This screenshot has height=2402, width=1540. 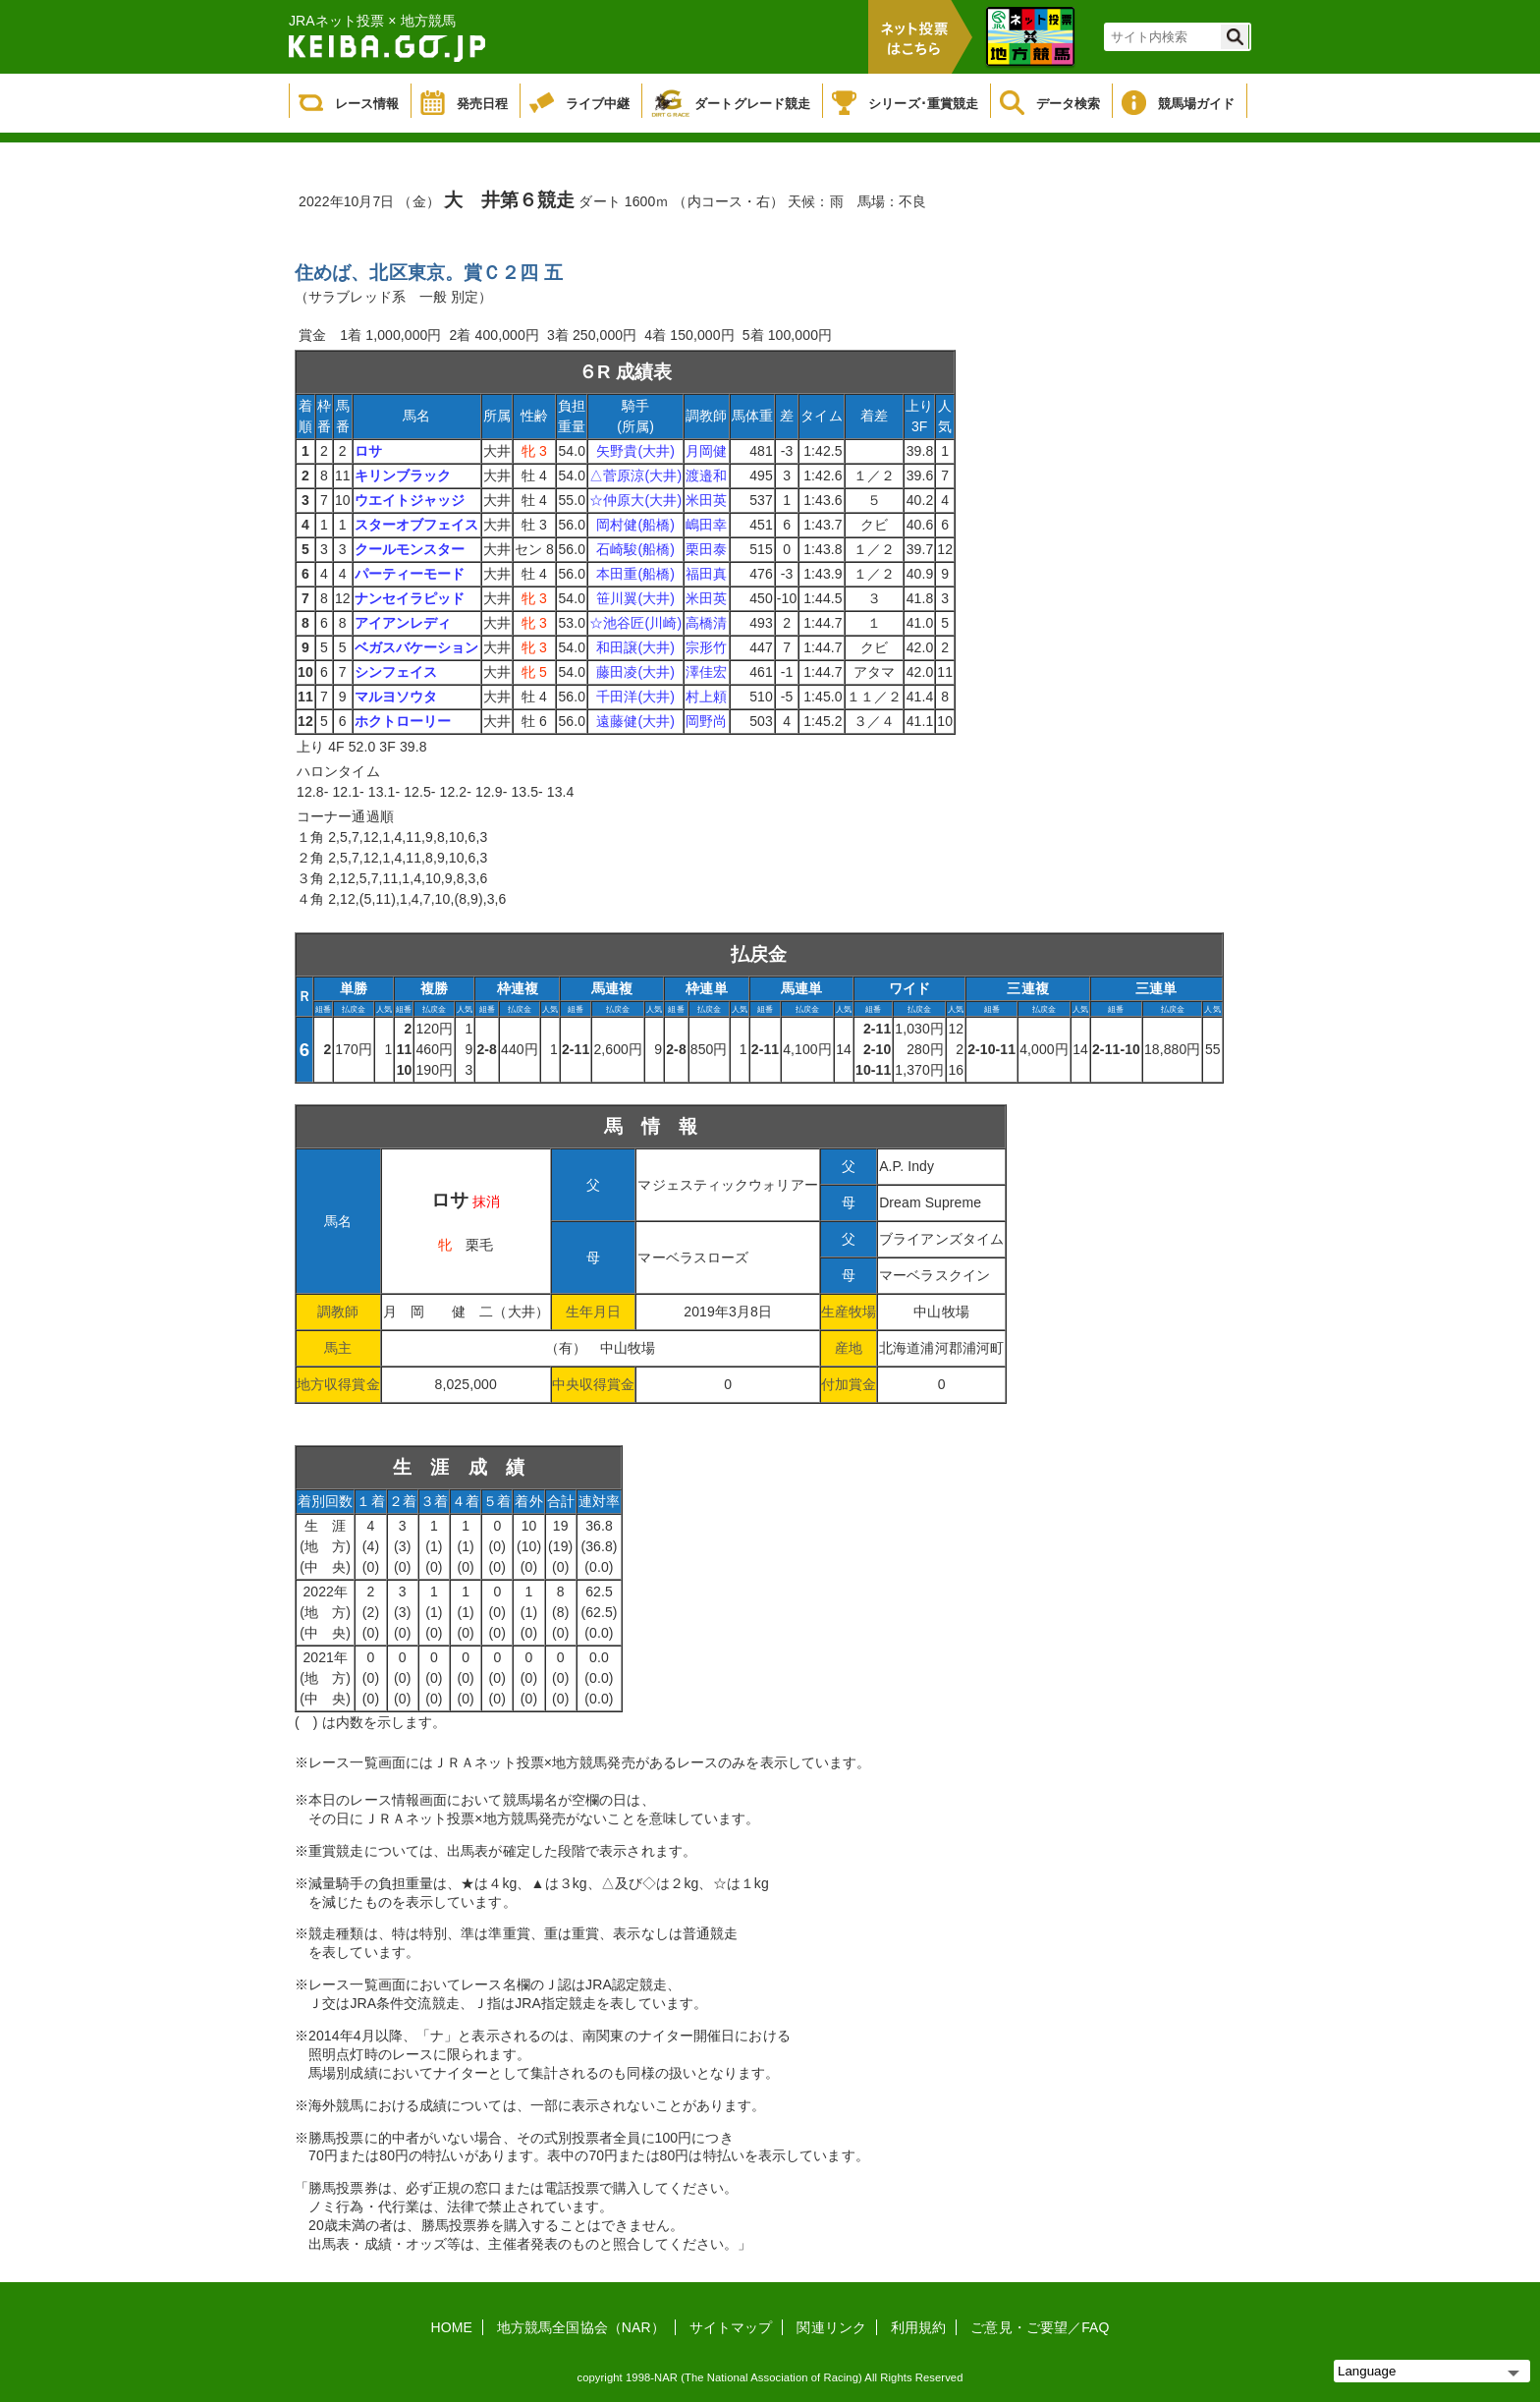 What do you see at coordinates (368, 451) in the screenshot?
I see `ロサ` at bounding box center [368, 451].